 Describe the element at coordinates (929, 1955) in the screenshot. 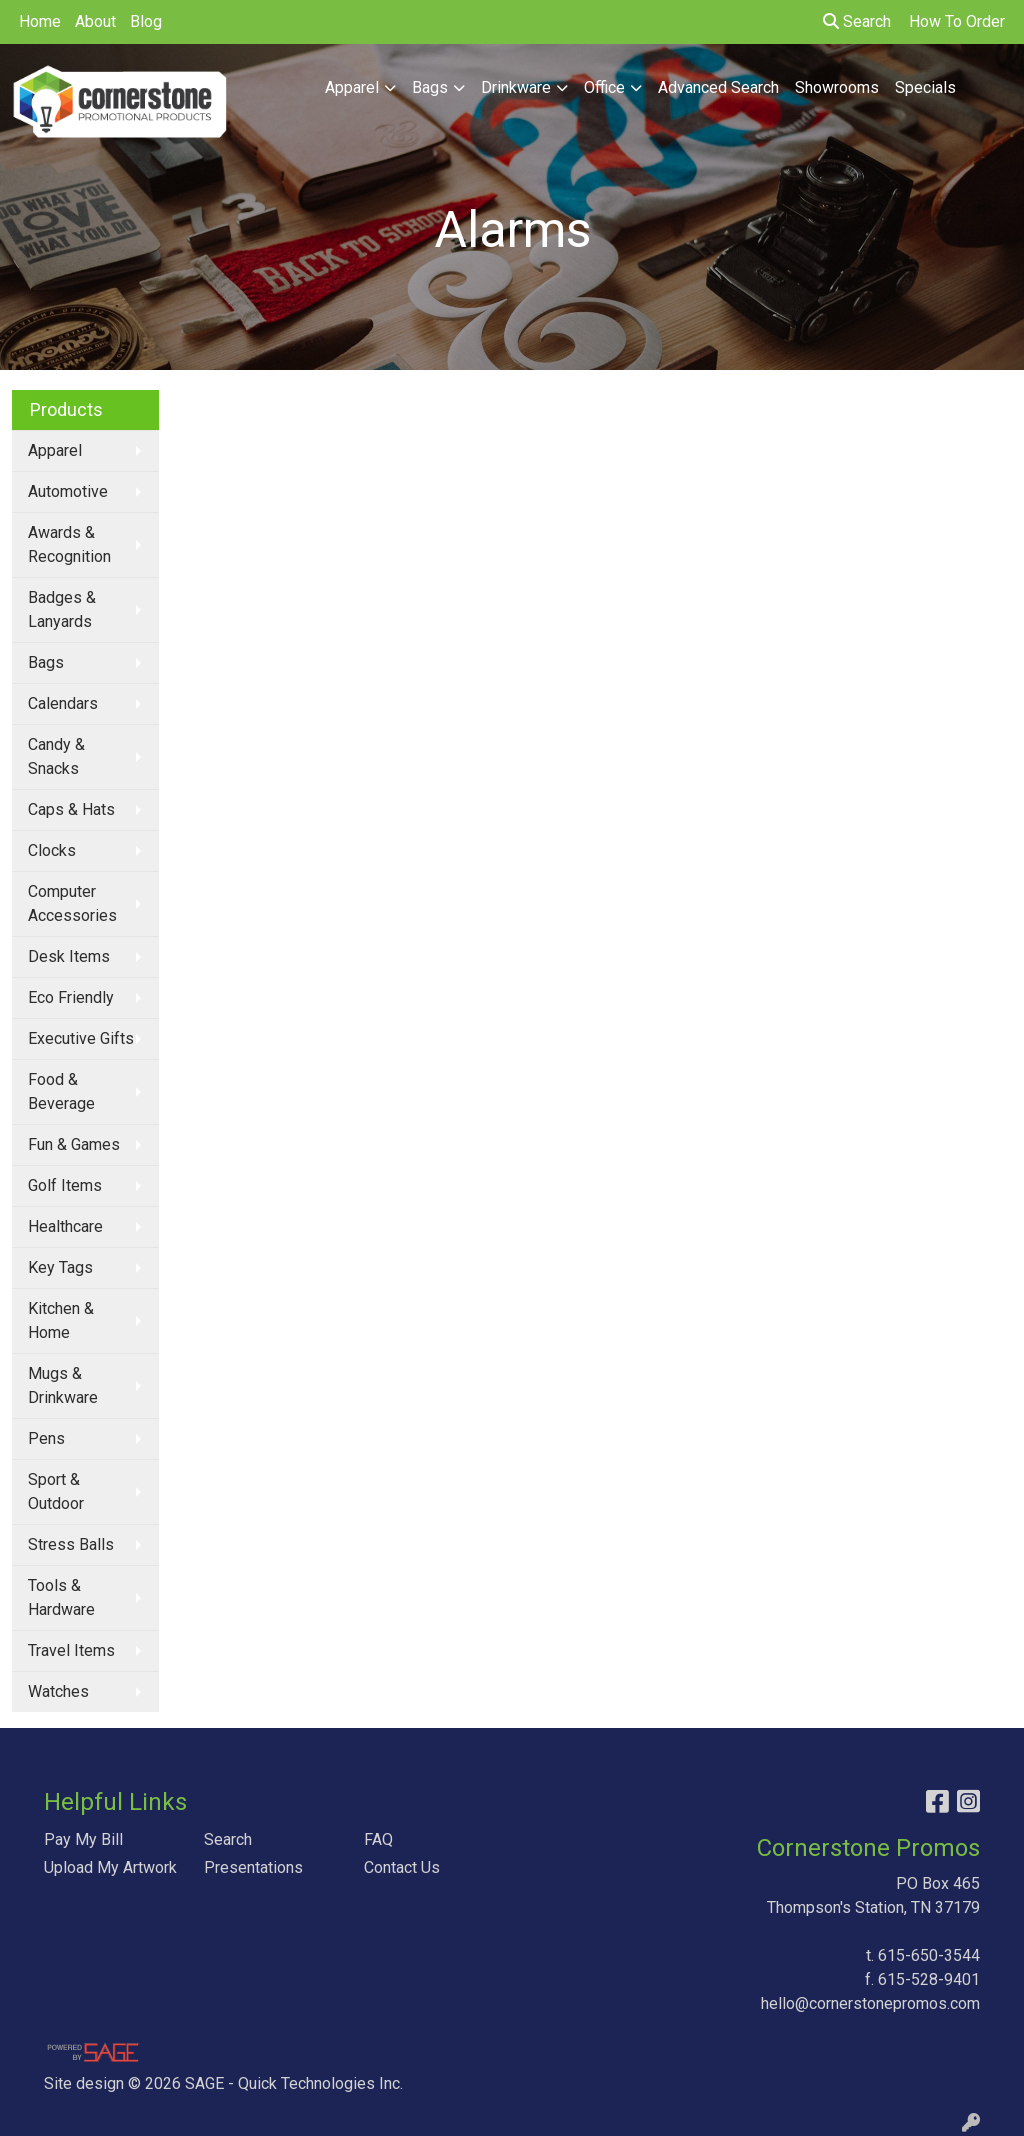

I see `615-650-3544` at that location.